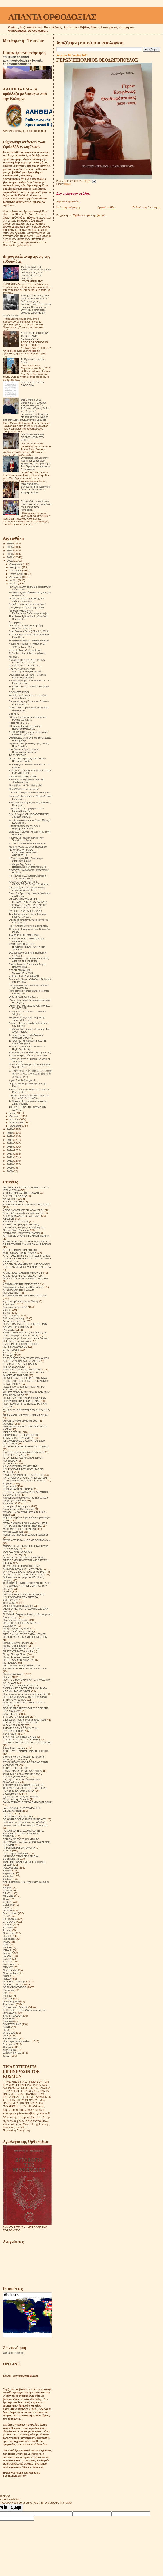 The height and width of the screenshot is (2576, 163). I want to click on Πατήρ Ιωσήφ Δαμιάν, so click(15, 1645).